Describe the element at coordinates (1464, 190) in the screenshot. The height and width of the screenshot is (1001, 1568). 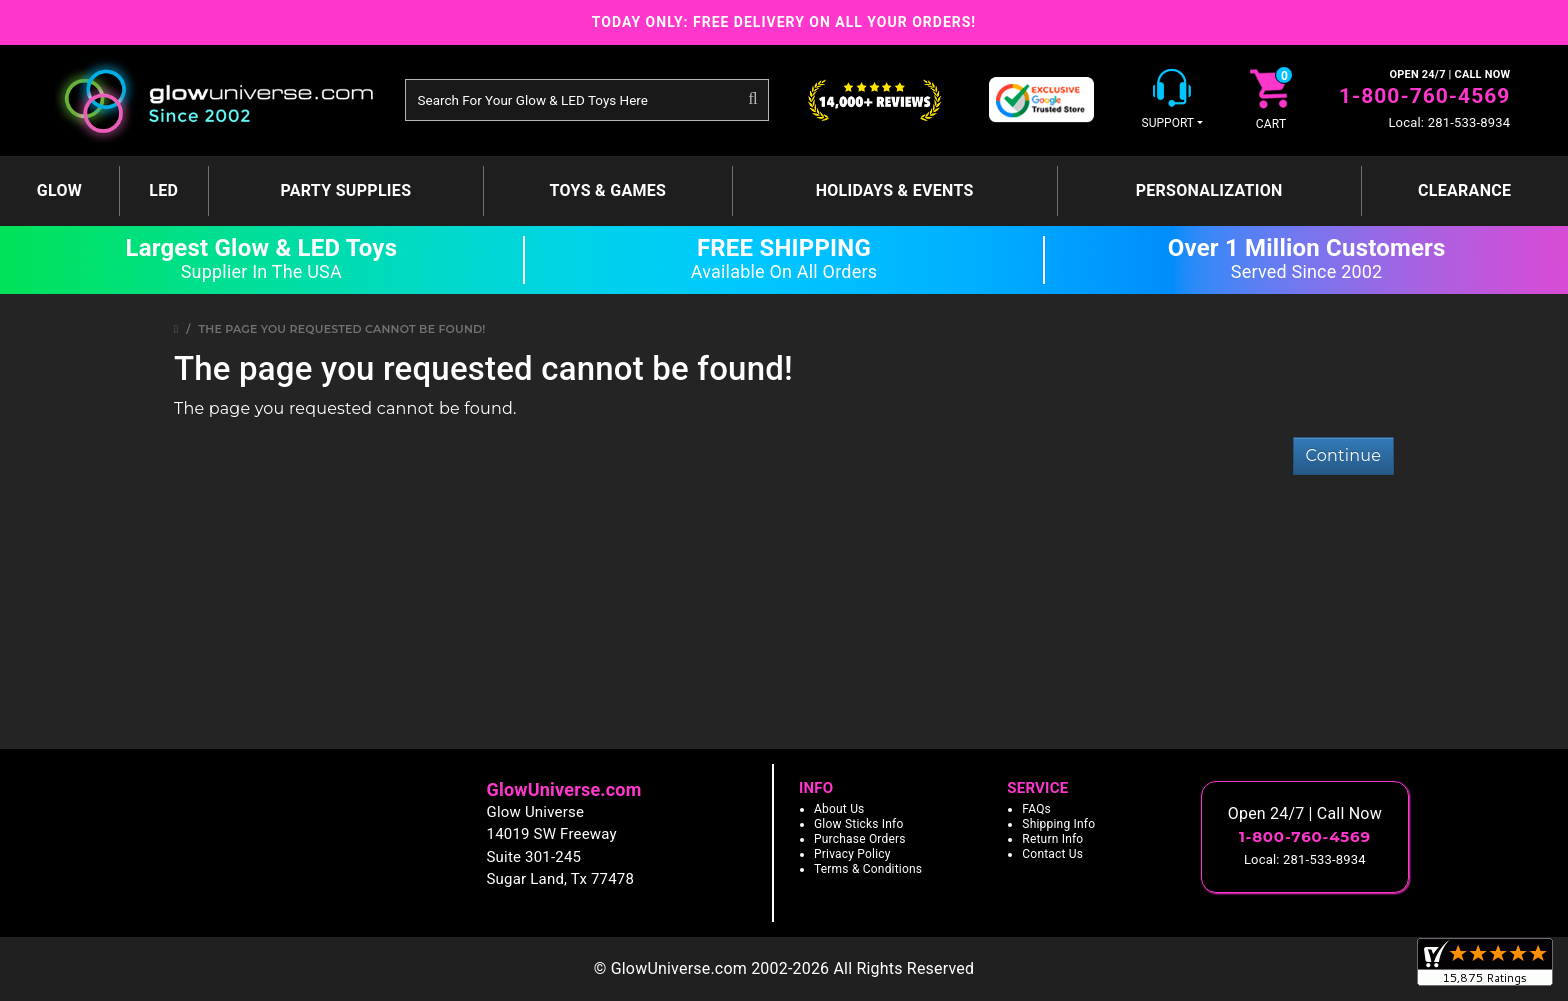
I see `Clearance` at that location.